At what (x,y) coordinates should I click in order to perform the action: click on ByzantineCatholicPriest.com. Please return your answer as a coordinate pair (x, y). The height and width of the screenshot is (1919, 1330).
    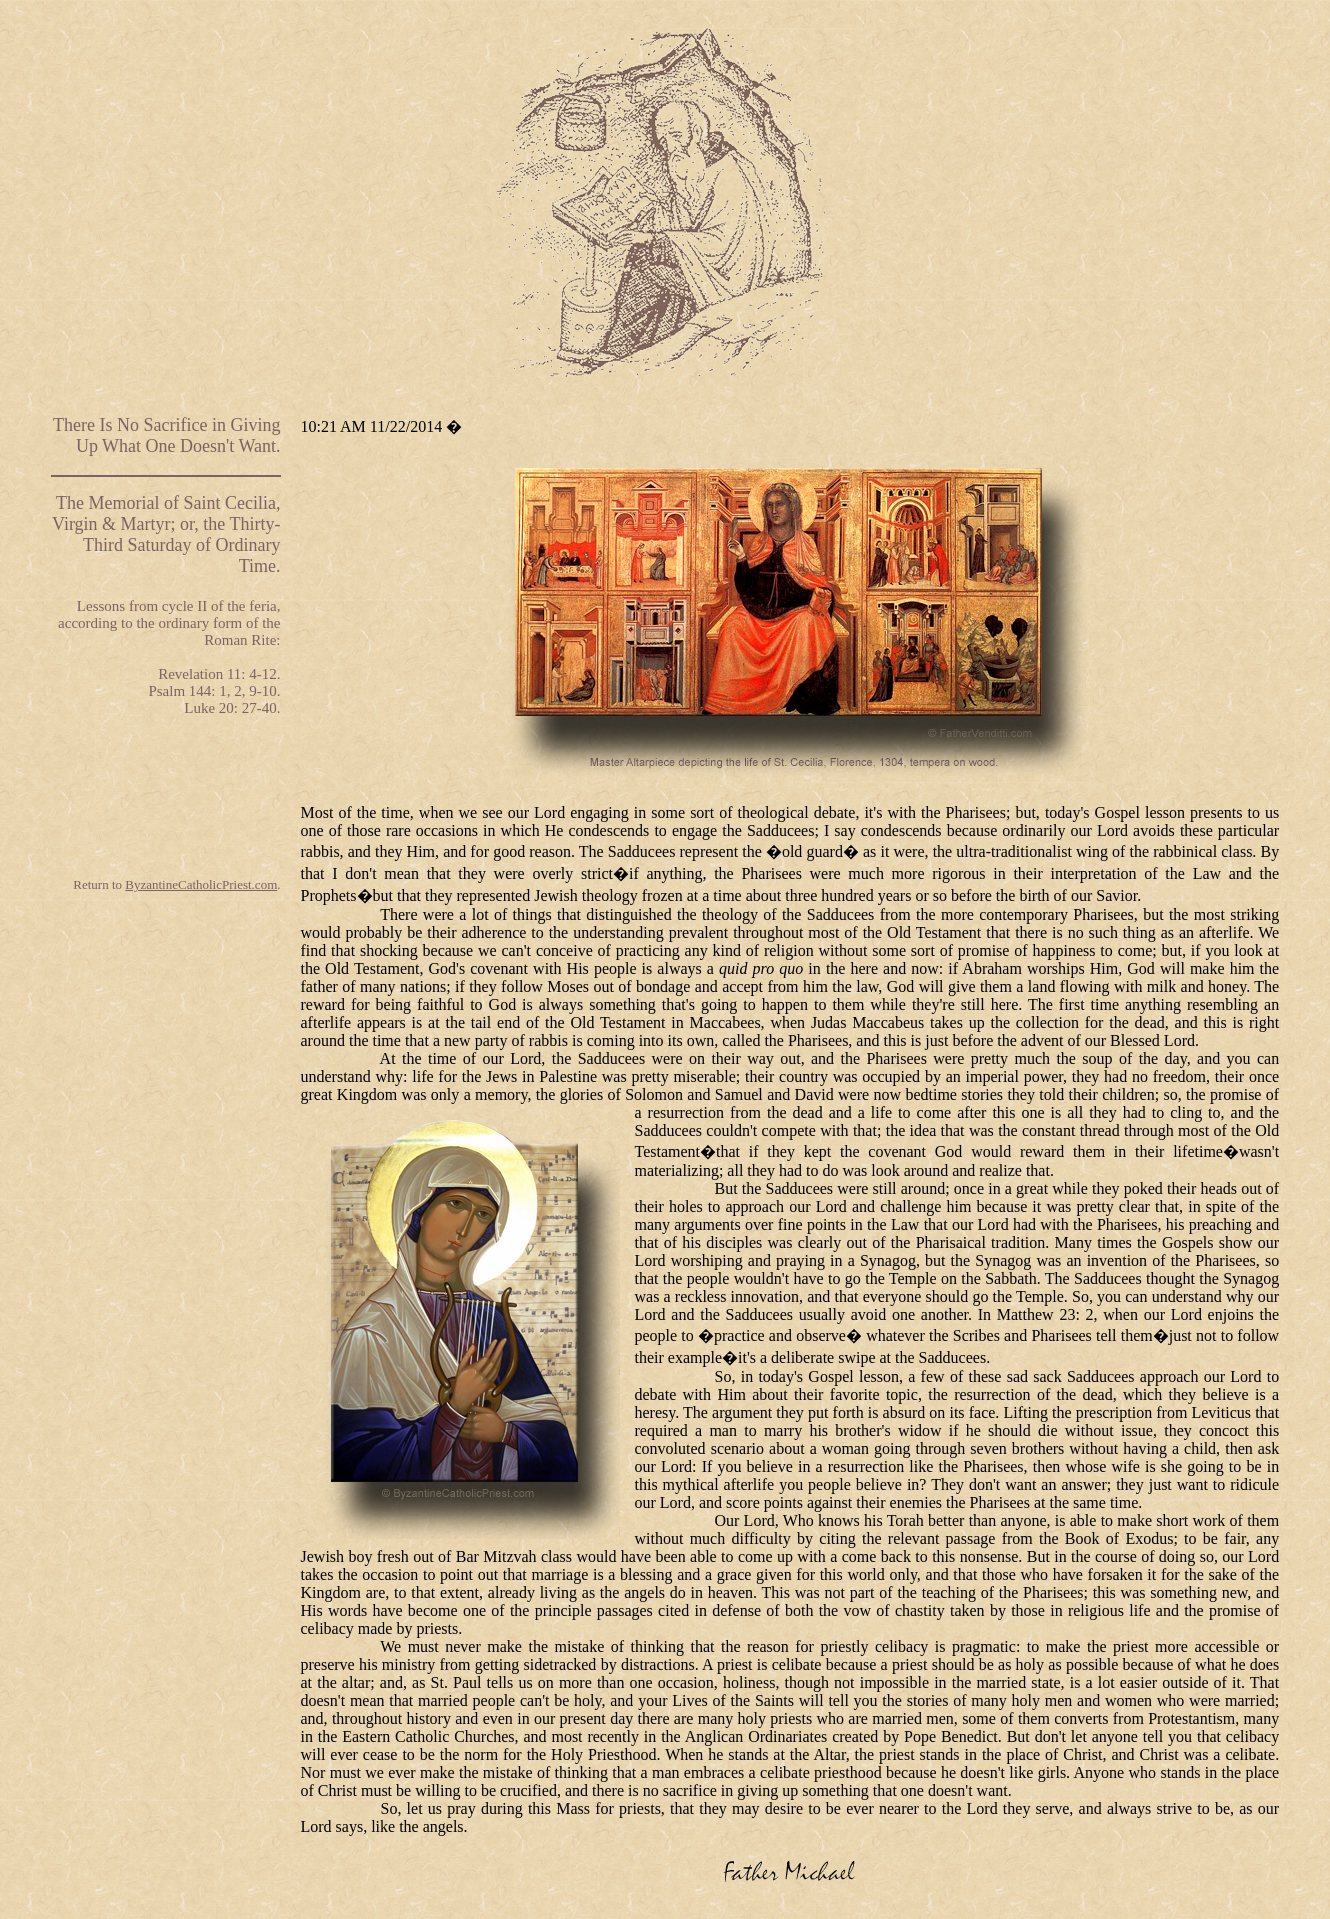
    Looking at the image, I should click on (201, 884).